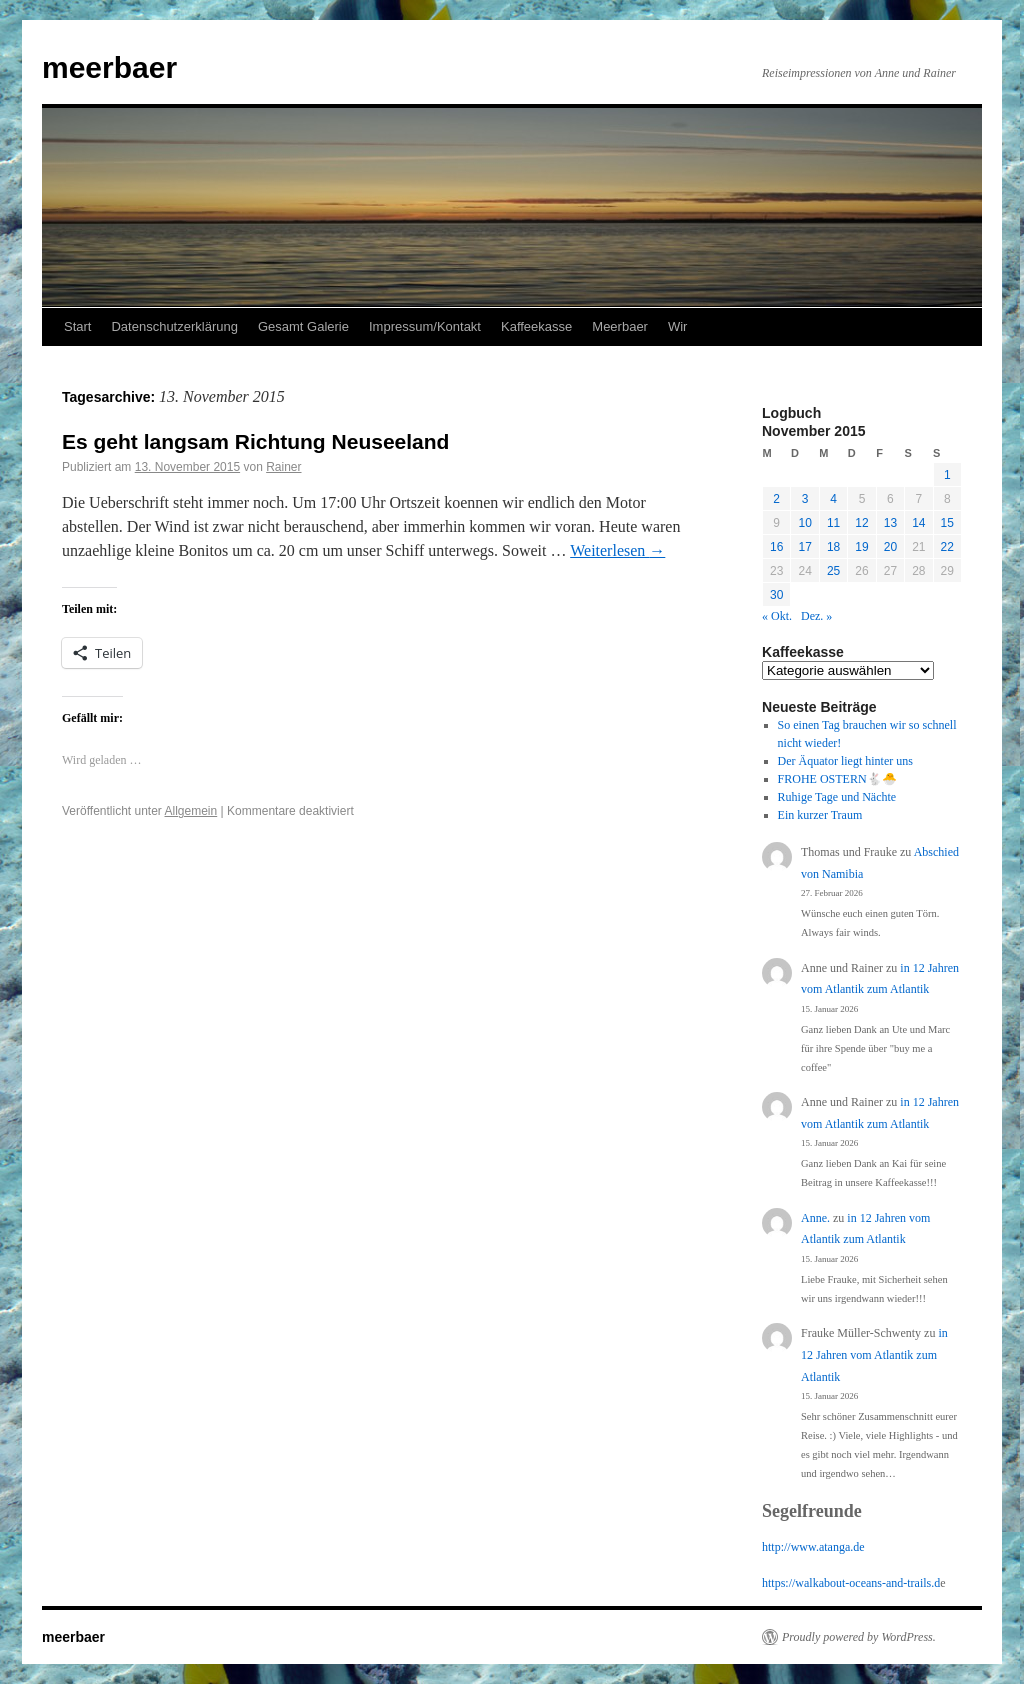  What do you see at coordinates (947, 547) in the screenshot?
I see `22 [Beiträge veröffentlicht am 22. November 2015]` at bounding box center [947, 547].